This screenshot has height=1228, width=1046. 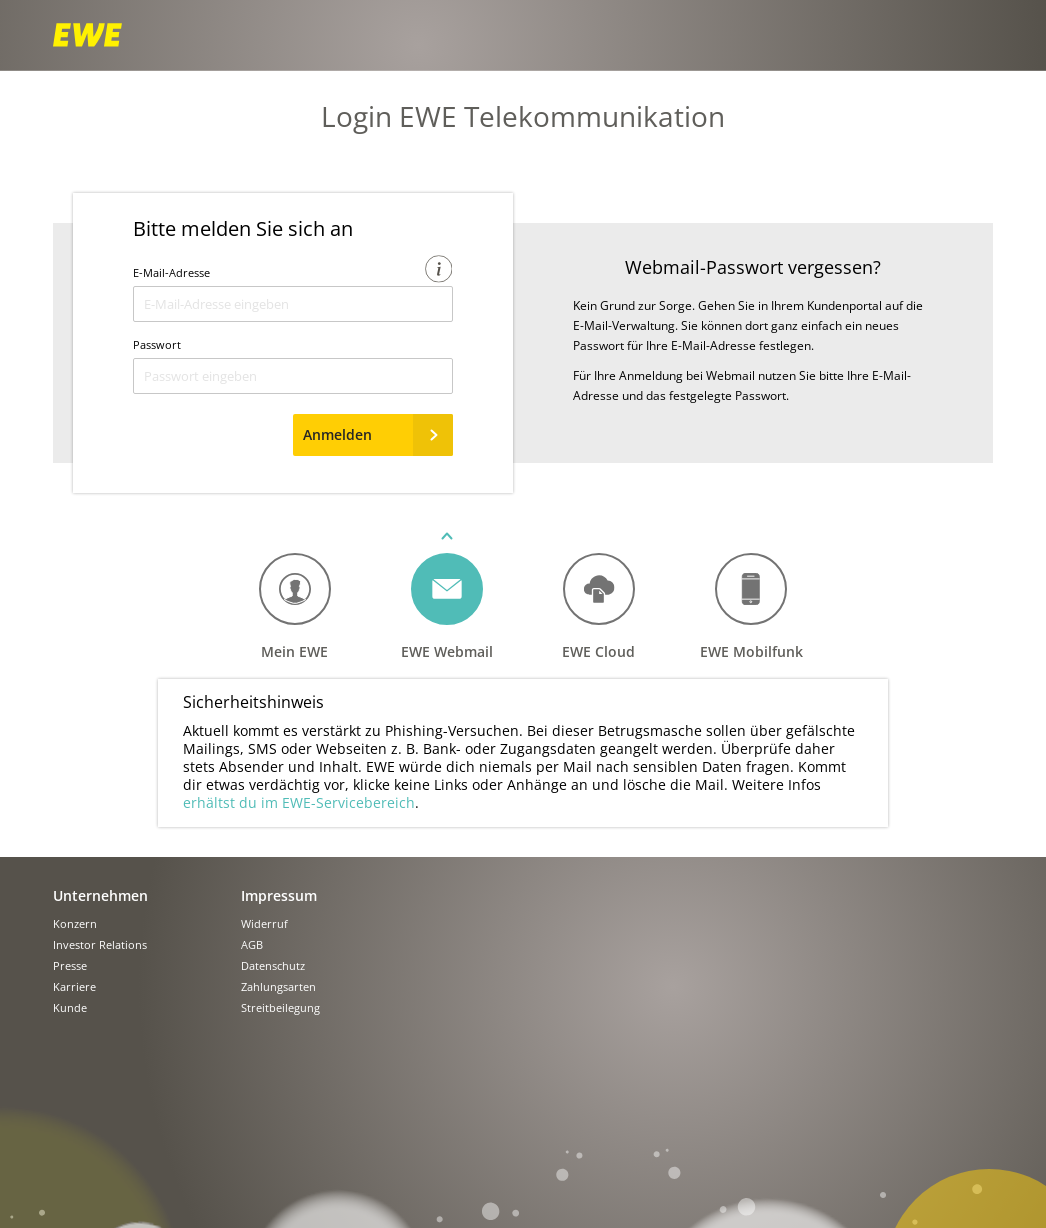 I want to click on Investor Relations, so click(x=100, y=945).